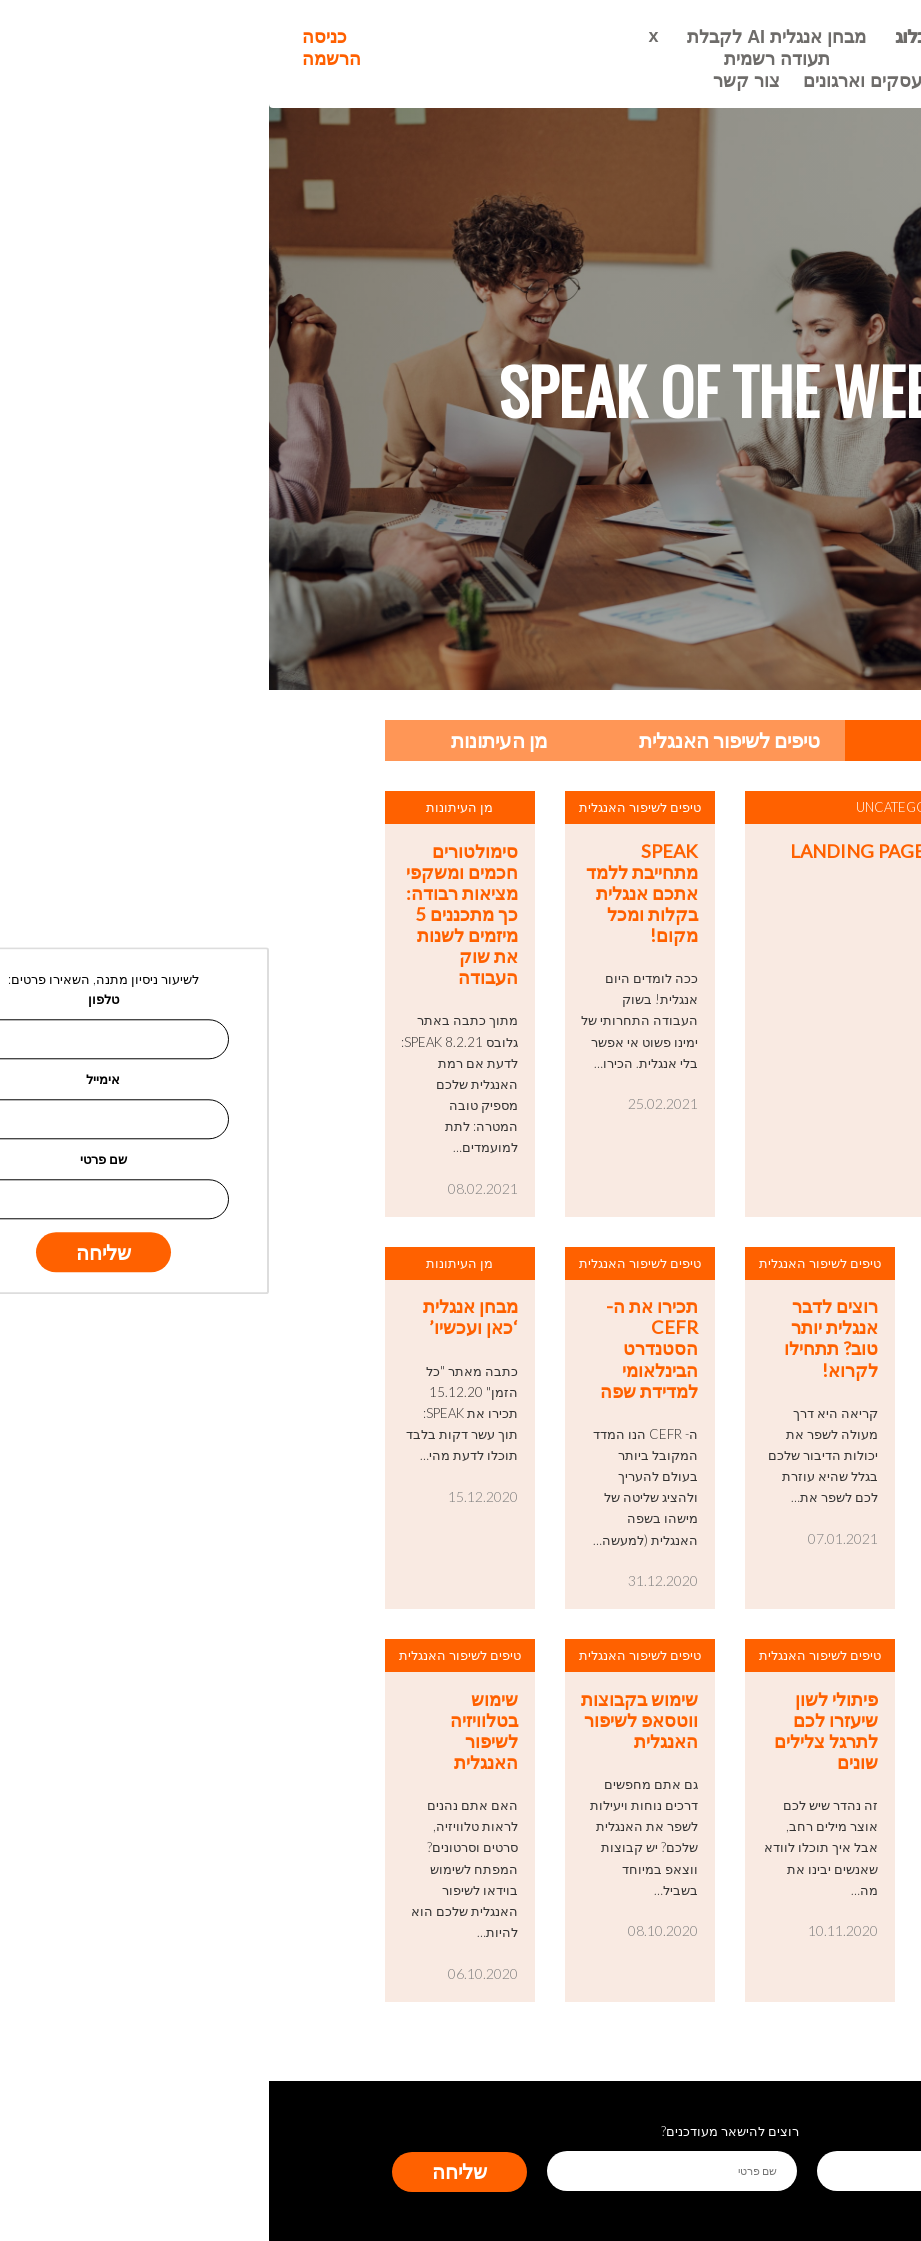 Image resolution: width=921 pixels, height=2241 pixels. I want to click on אנגלית לעסקים וארגונים, so click(627, 81).